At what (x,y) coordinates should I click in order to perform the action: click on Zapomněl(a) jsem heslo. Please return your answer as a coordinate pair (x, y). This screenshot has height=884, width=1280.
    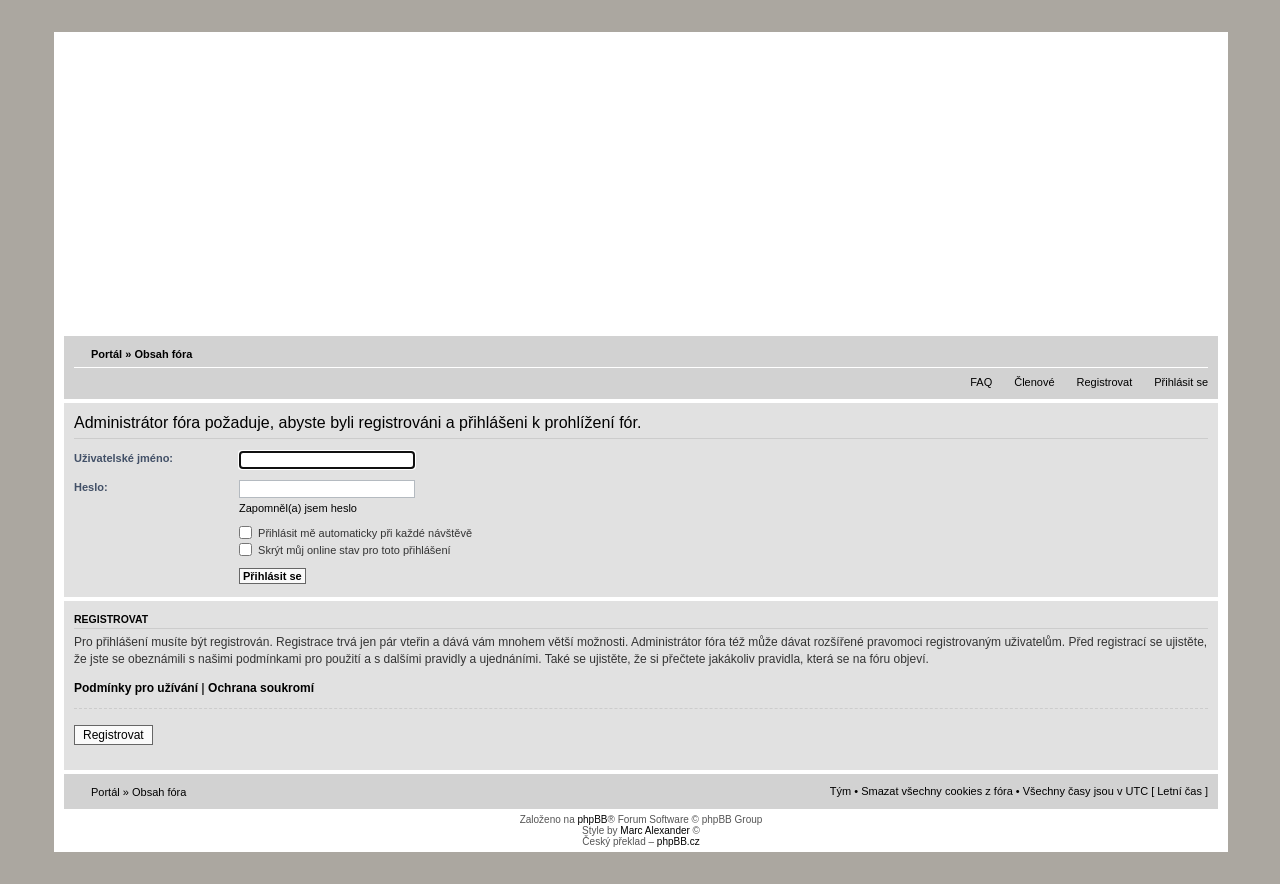
    Looking at the image, I should click on (298, 508).